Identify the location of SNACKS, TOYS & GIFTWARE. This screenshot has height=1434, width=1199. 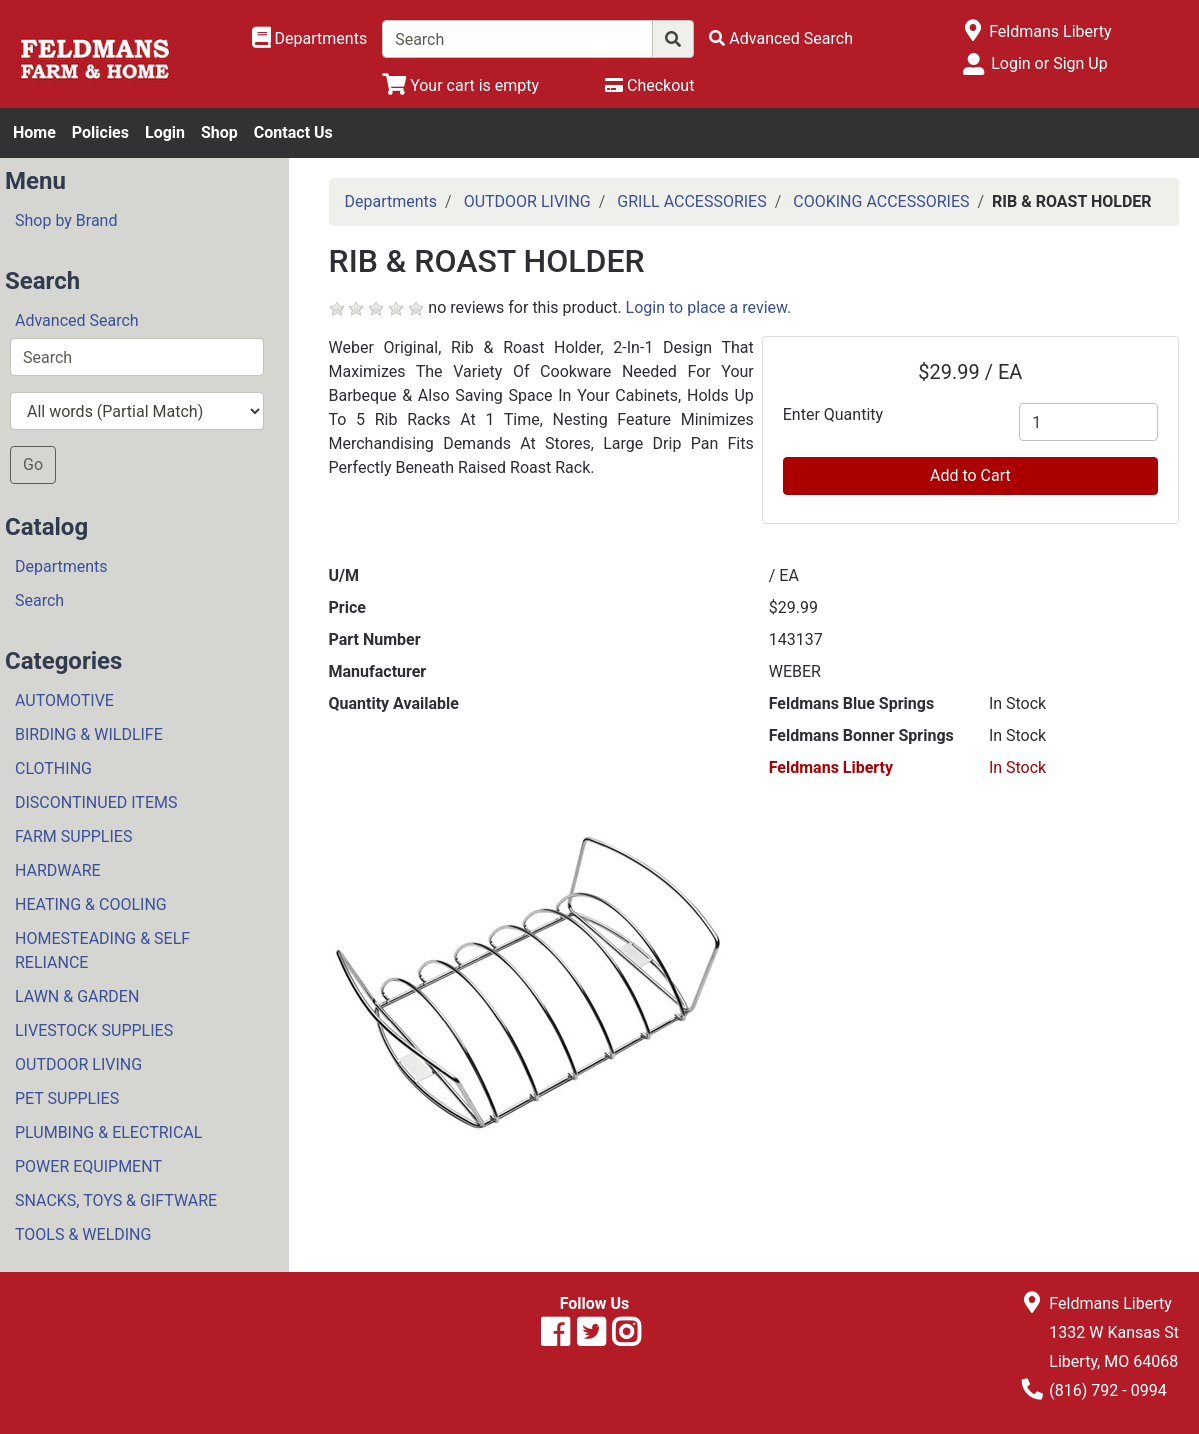
(116, 1200).